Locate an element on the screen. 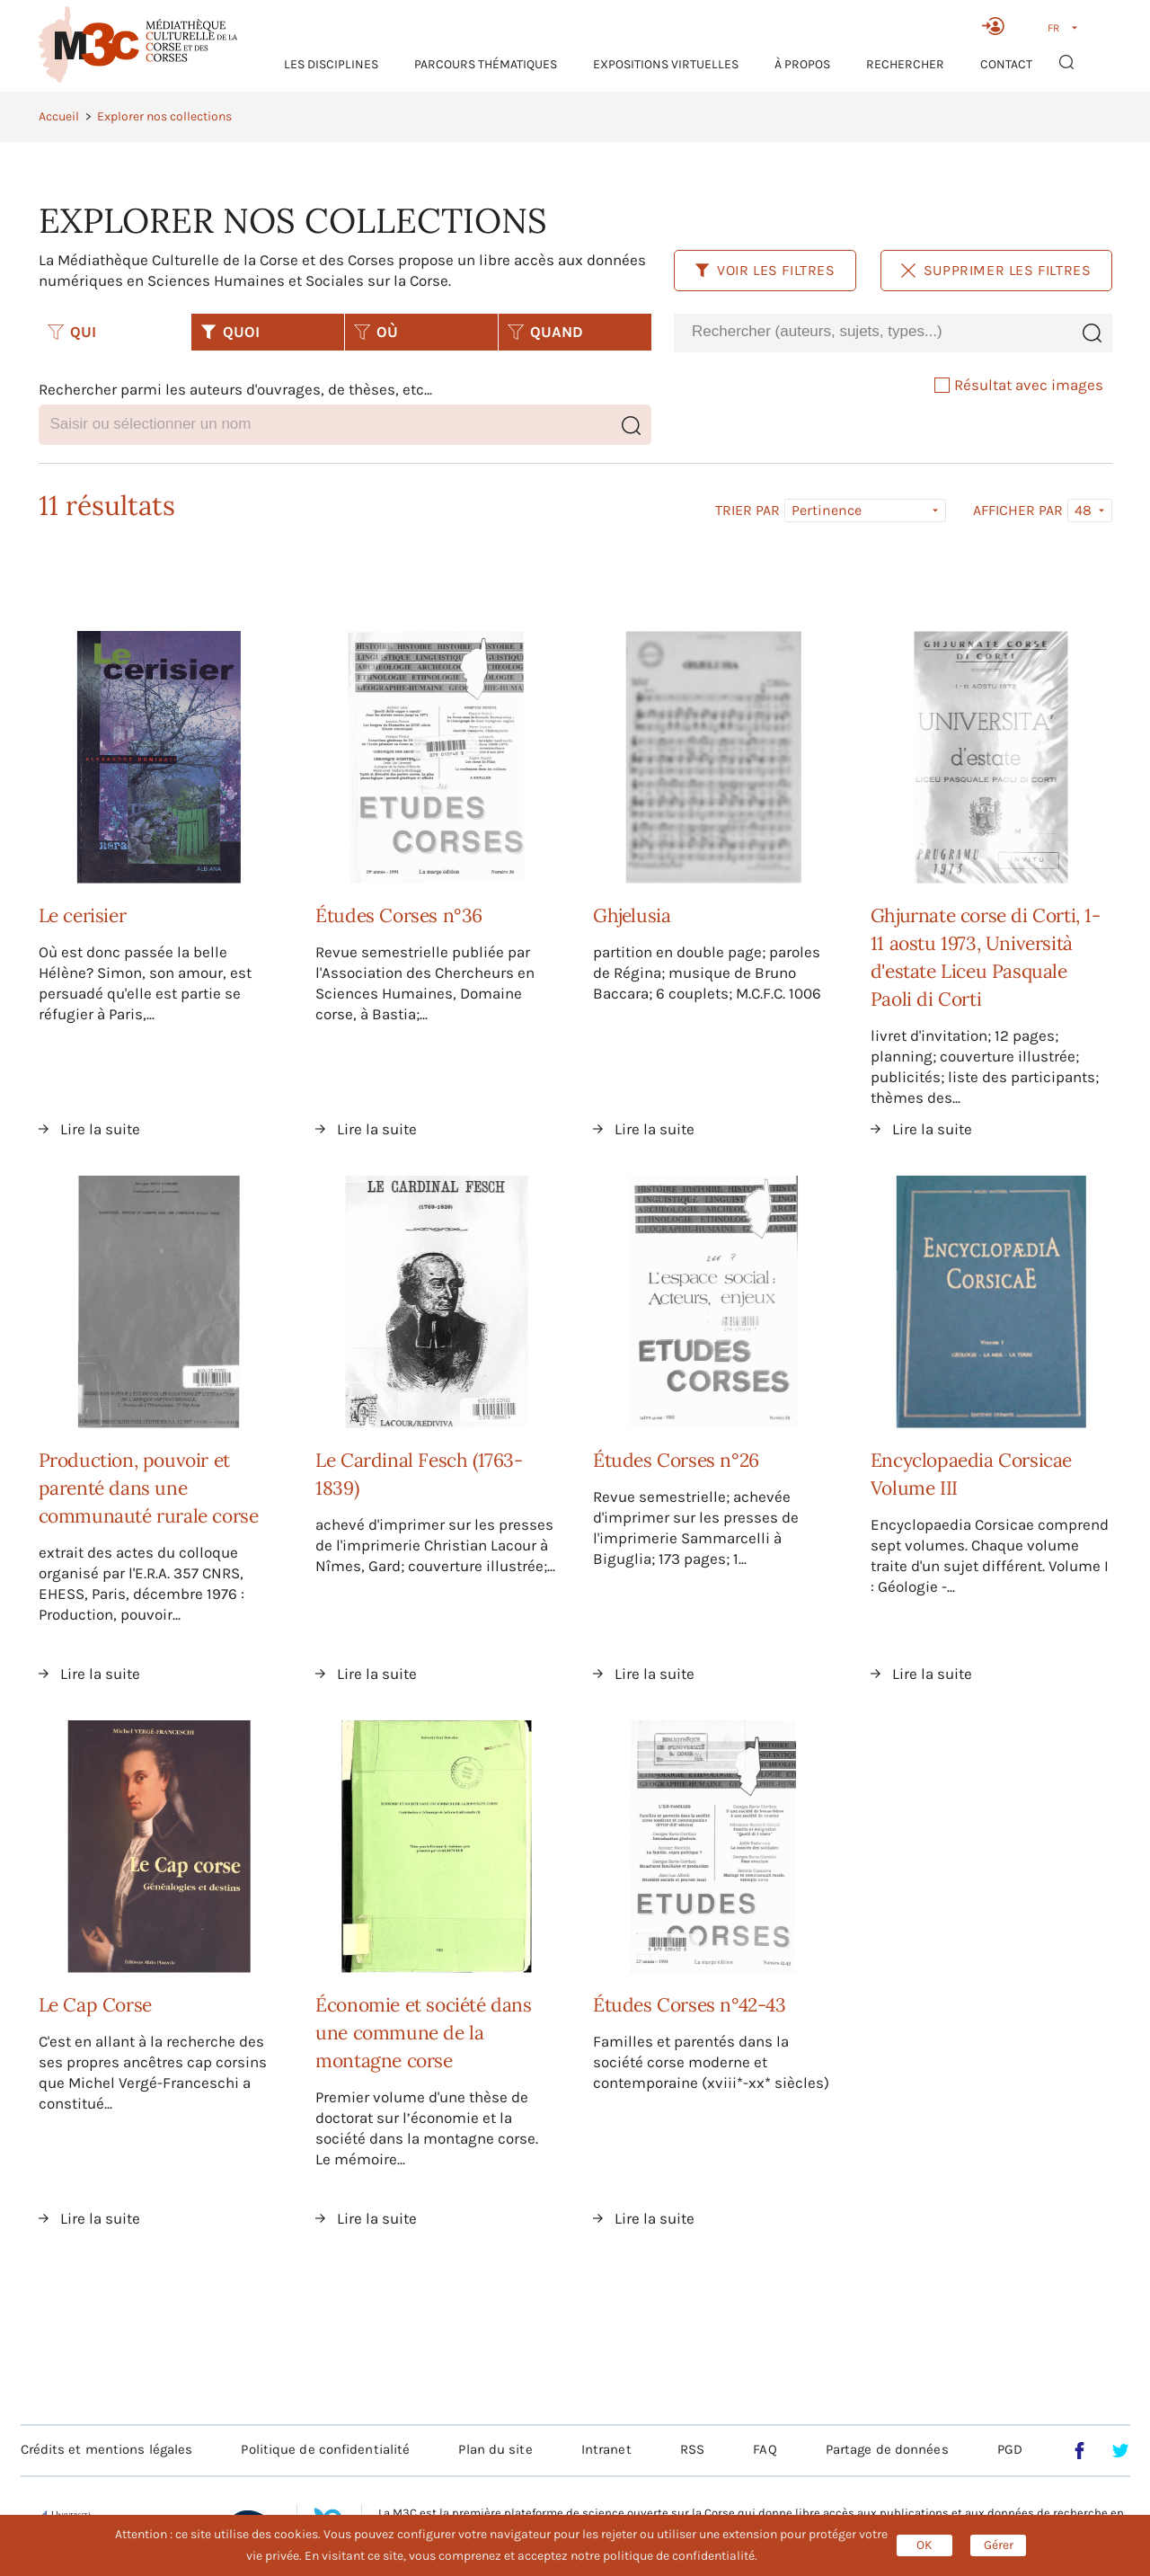 The width and height of the screenshot is (1150, 2576). Voir les filtres is located at coordinates (765, 270).